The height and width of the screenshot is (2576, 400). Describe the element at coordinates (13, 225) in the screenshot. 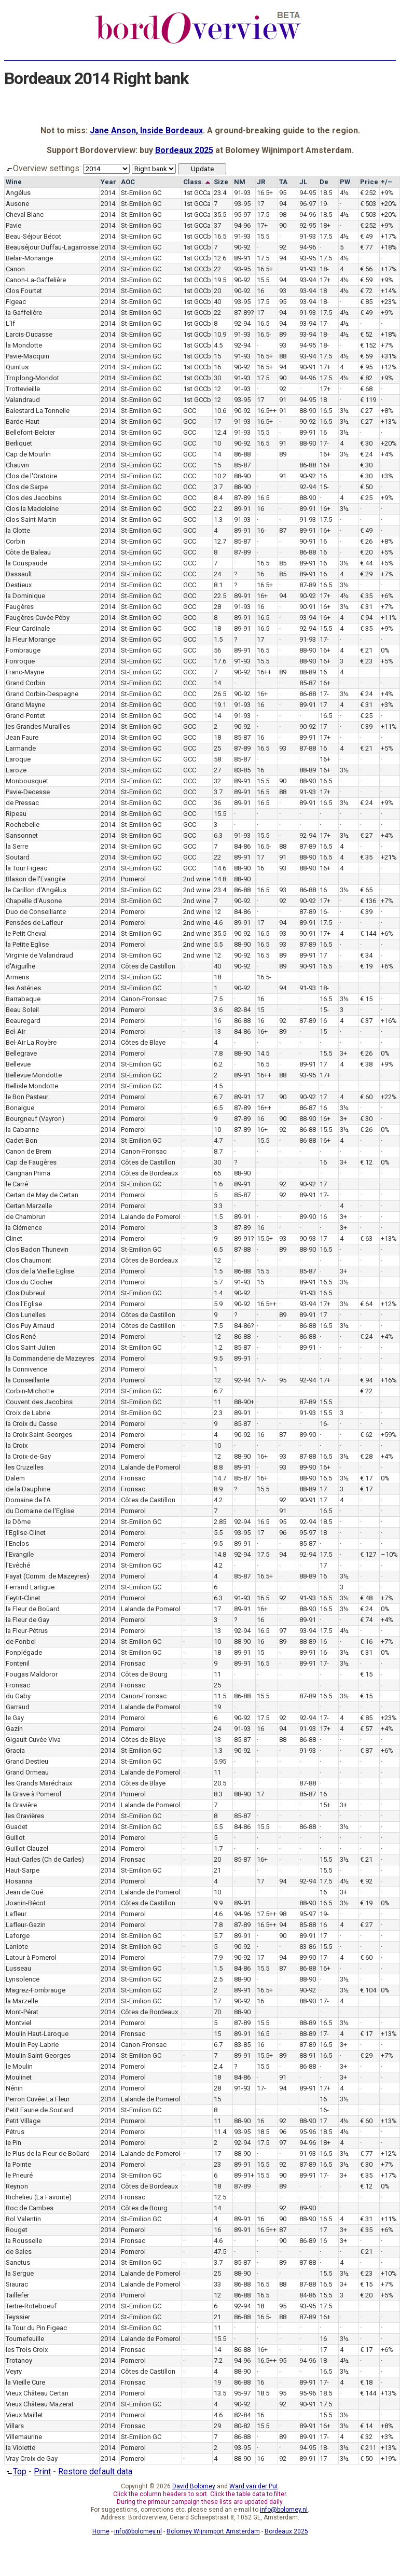

I see `Pavie` at that location.